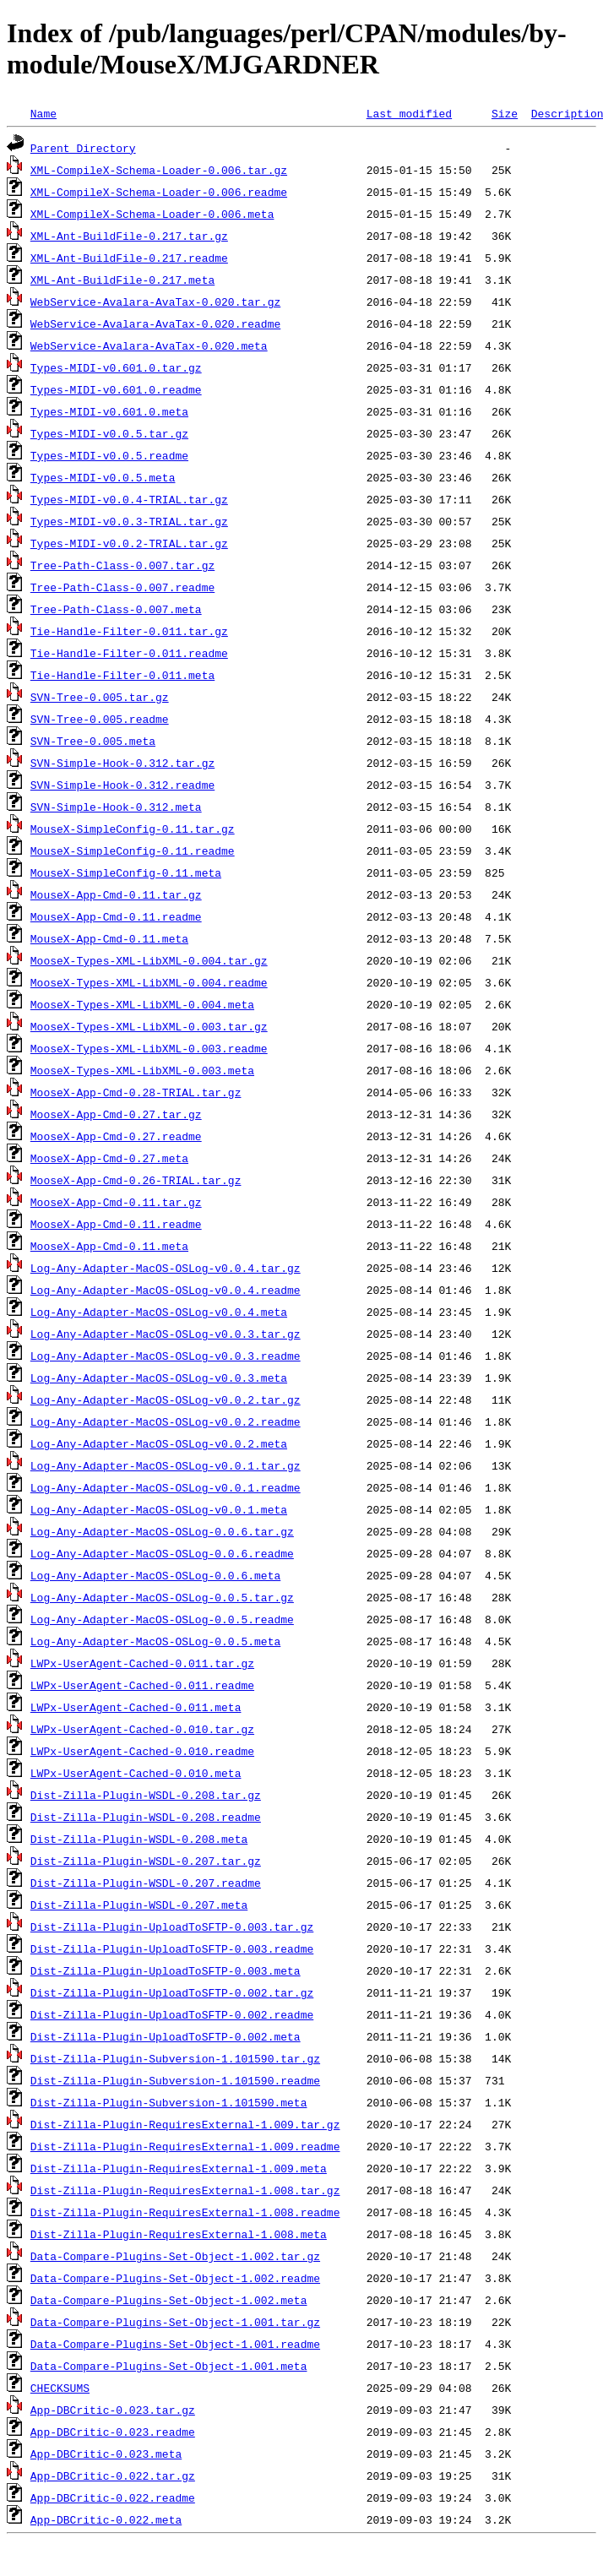 This screenshot has height=2576, width=603. I want to click on Log-Any-Adapter-MacOS-OSLog-v0.0.4.meta, so click(158, 1311).